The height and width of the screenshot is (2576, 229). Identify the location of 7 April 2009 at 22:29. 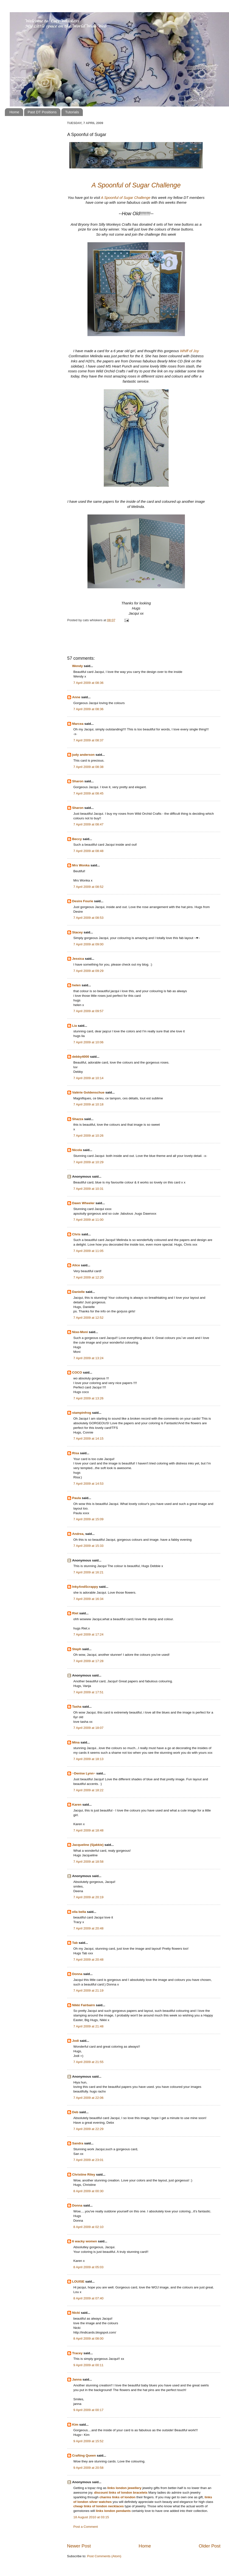
(88, 2129).